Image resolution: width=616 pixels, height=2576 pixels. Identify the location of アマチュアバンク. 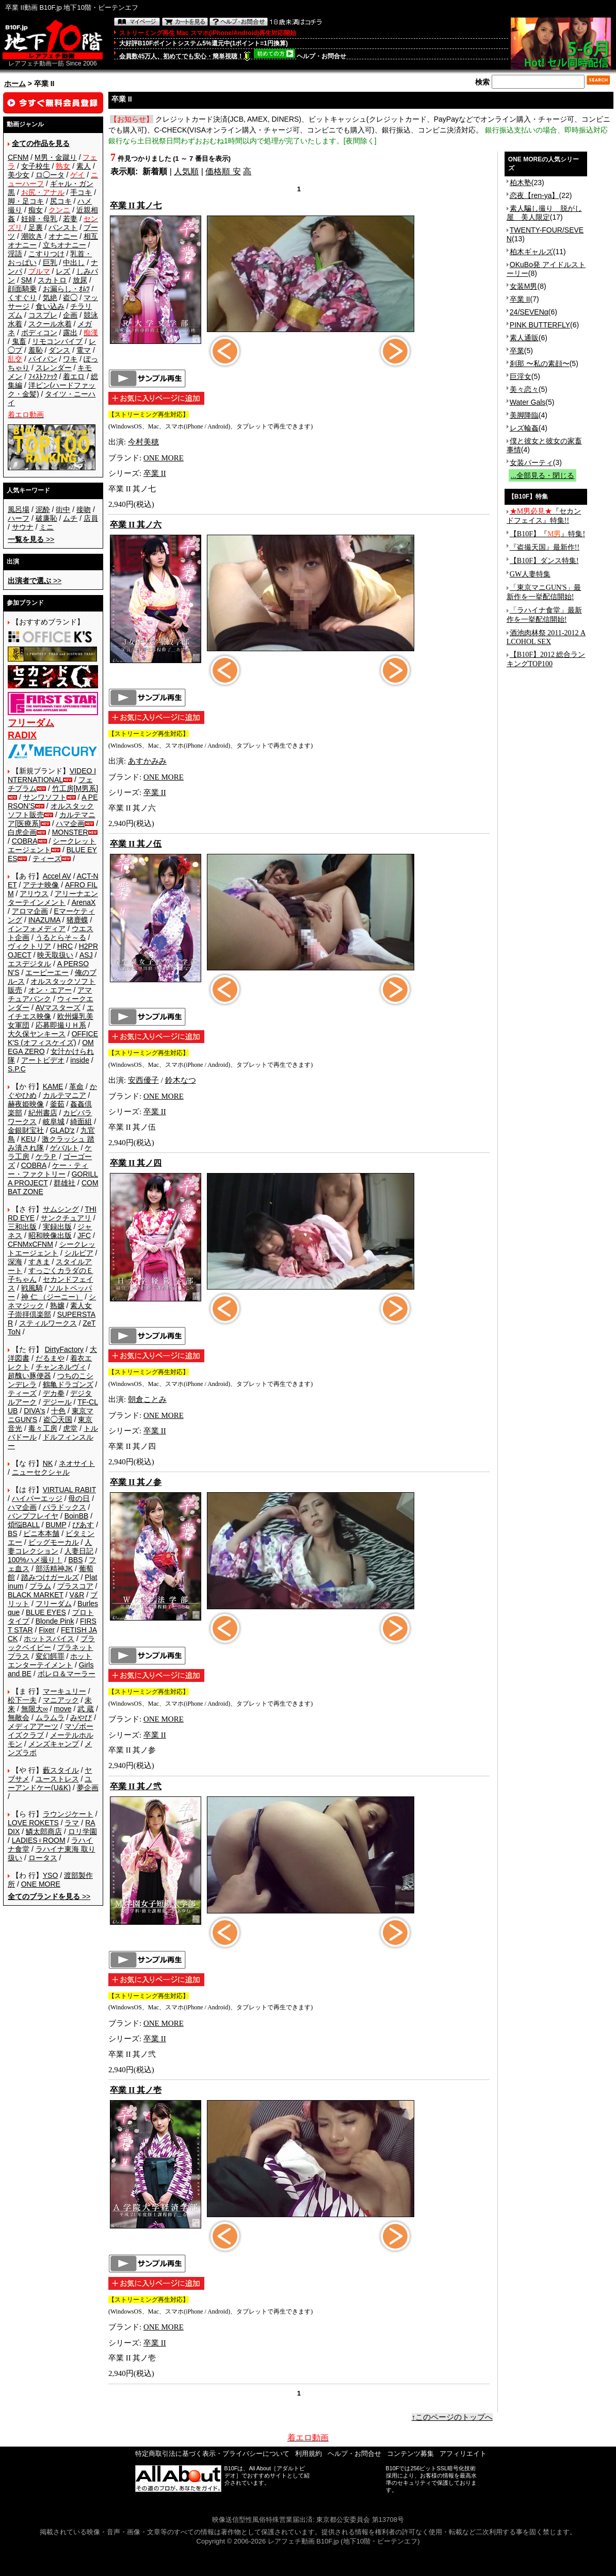
(50, 994).